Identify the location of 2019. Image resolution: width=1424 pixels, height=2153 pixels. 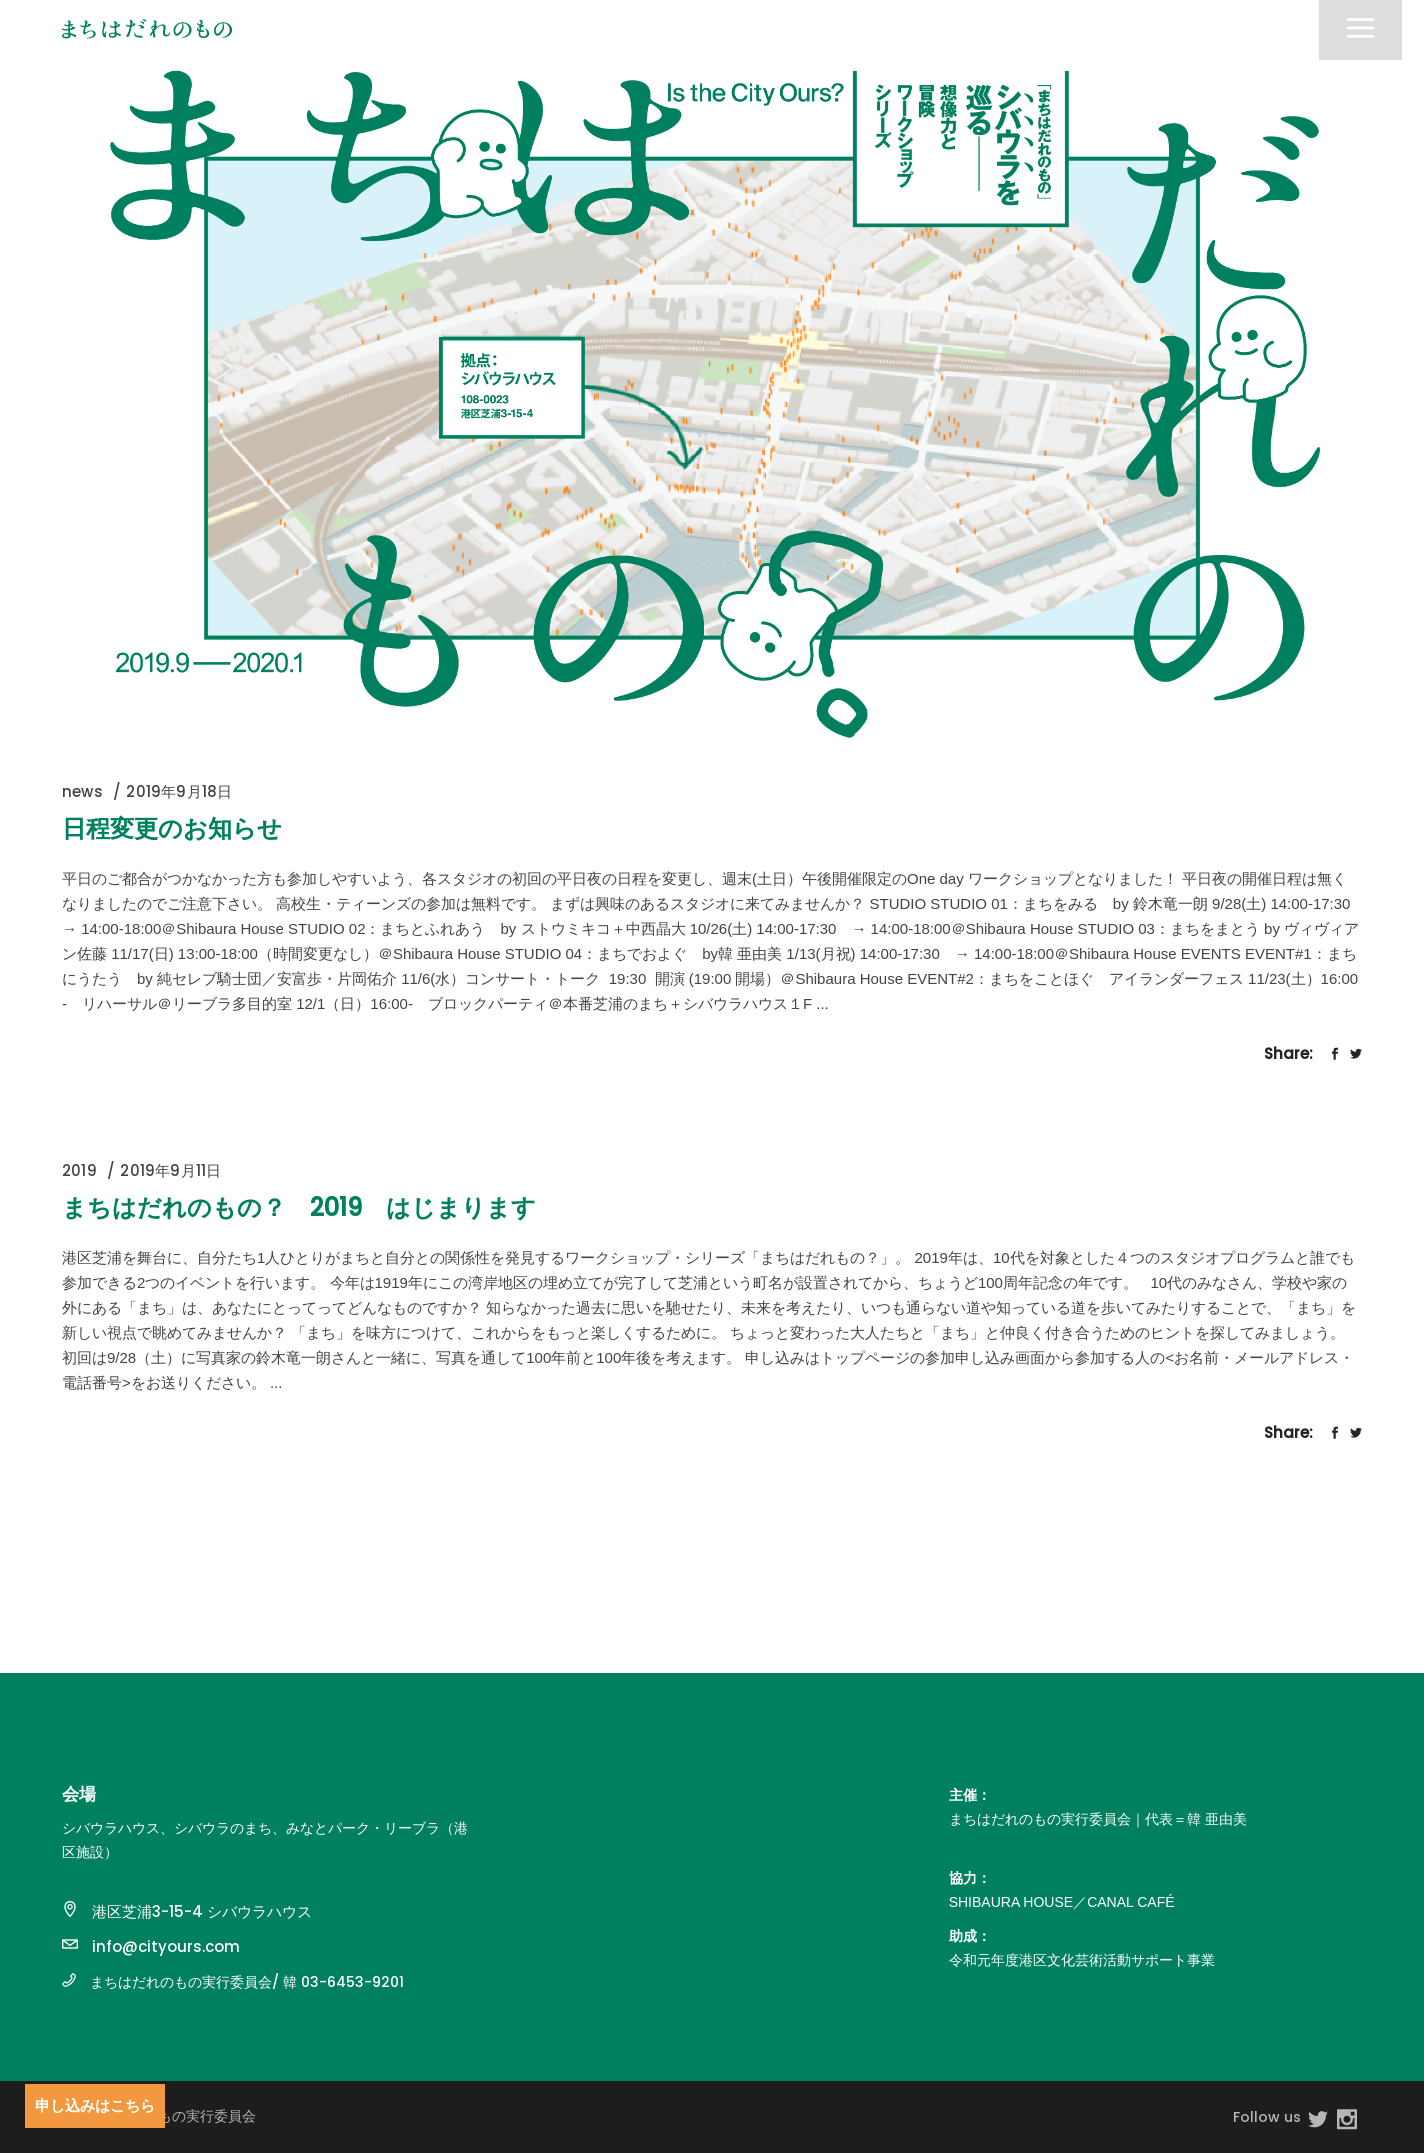
(79, 1170).